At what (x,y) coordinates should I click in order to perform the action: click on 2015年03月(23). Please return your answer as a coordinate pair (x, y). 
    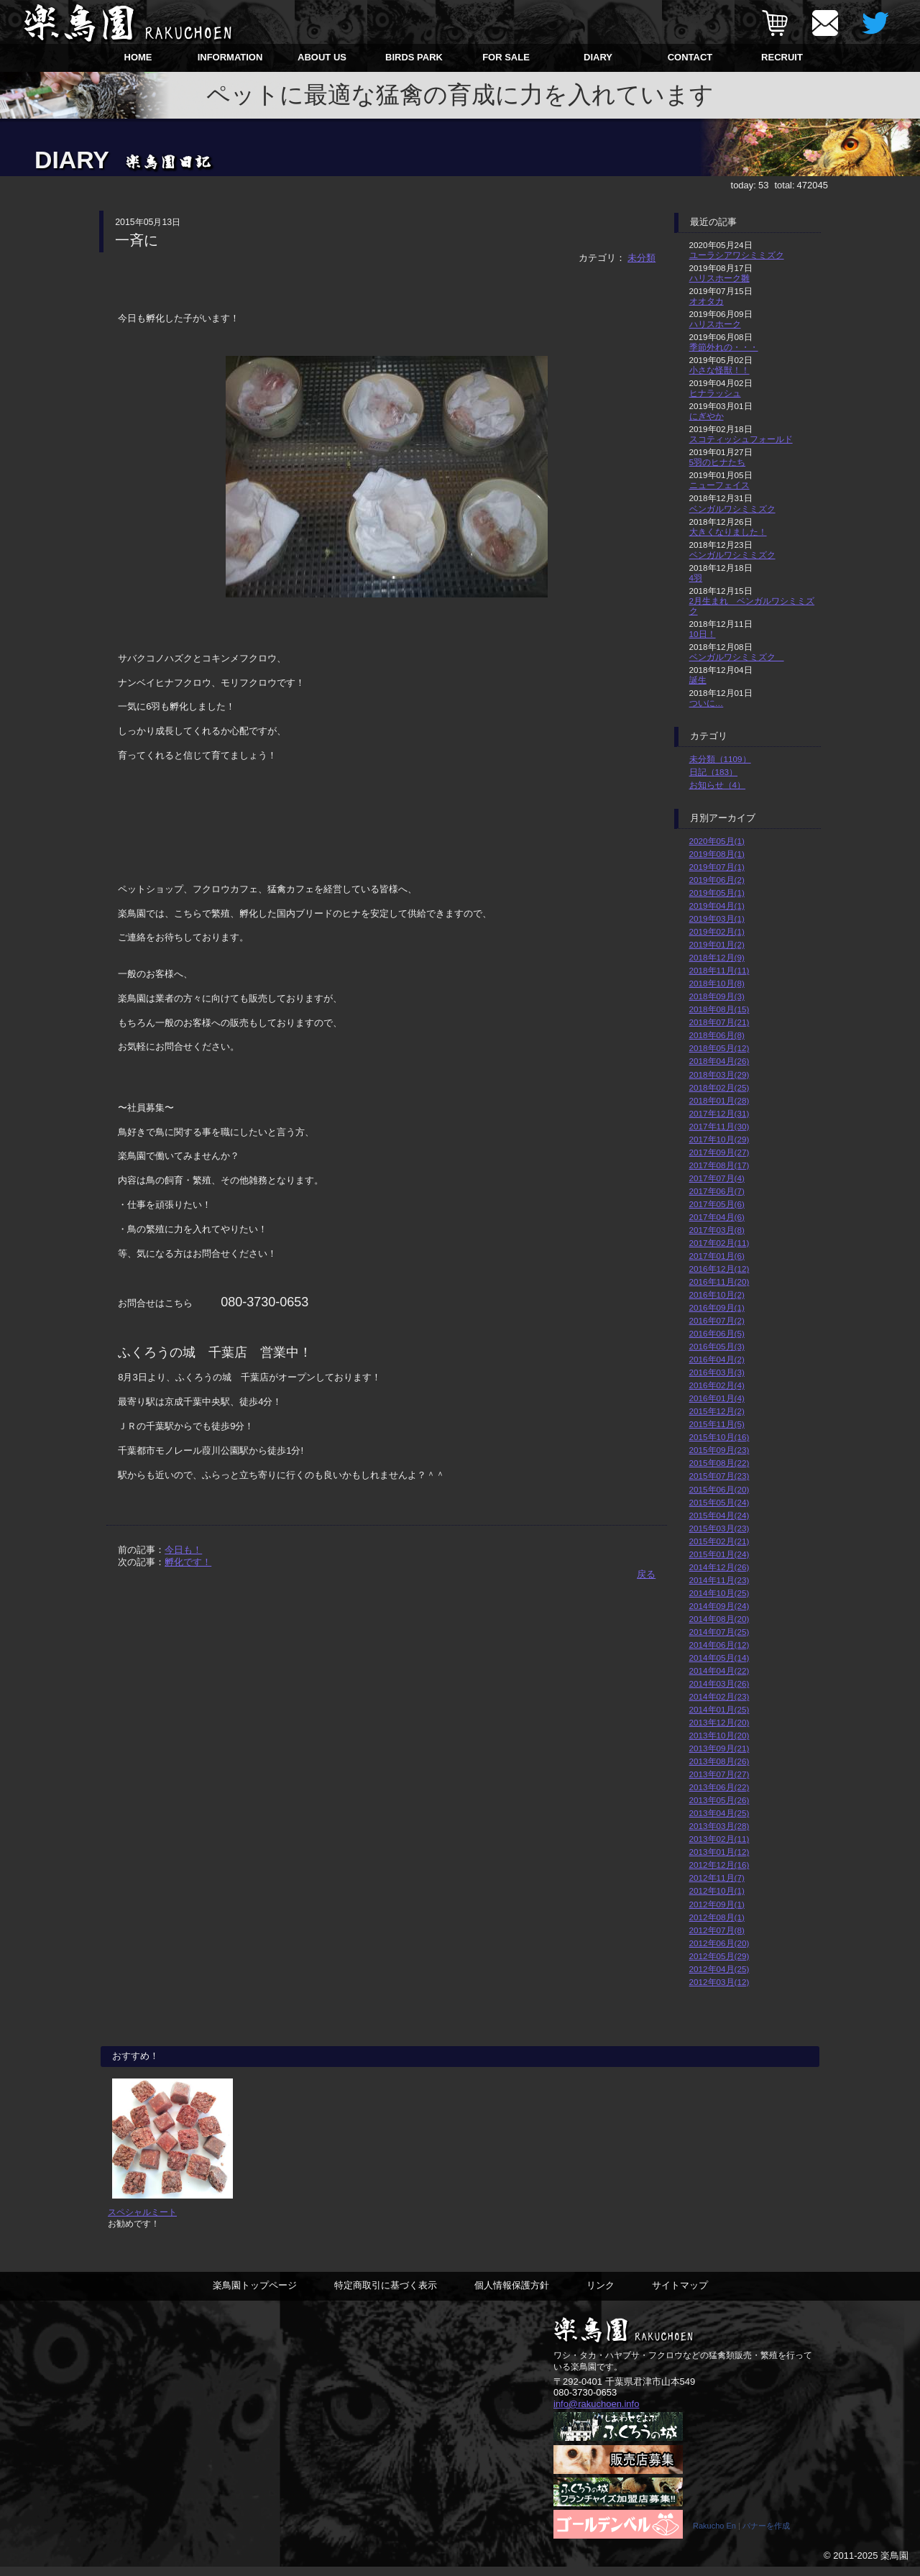
    Looking at the image, I should click on (719, 1528).